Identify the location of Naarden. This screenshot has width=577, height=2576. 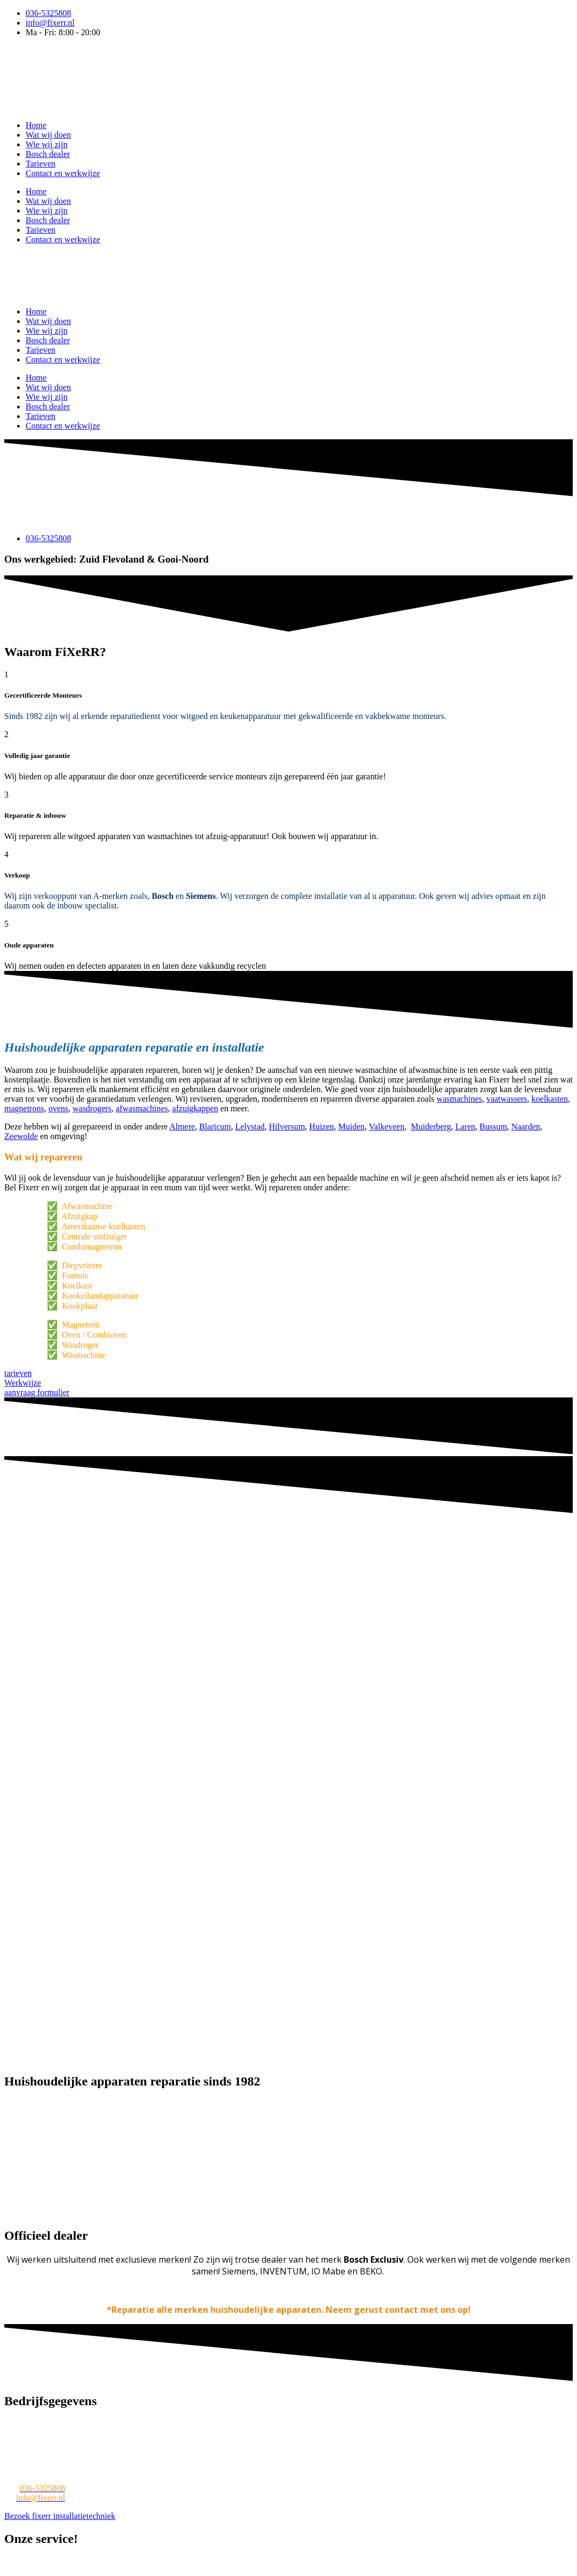
(525, 1126).